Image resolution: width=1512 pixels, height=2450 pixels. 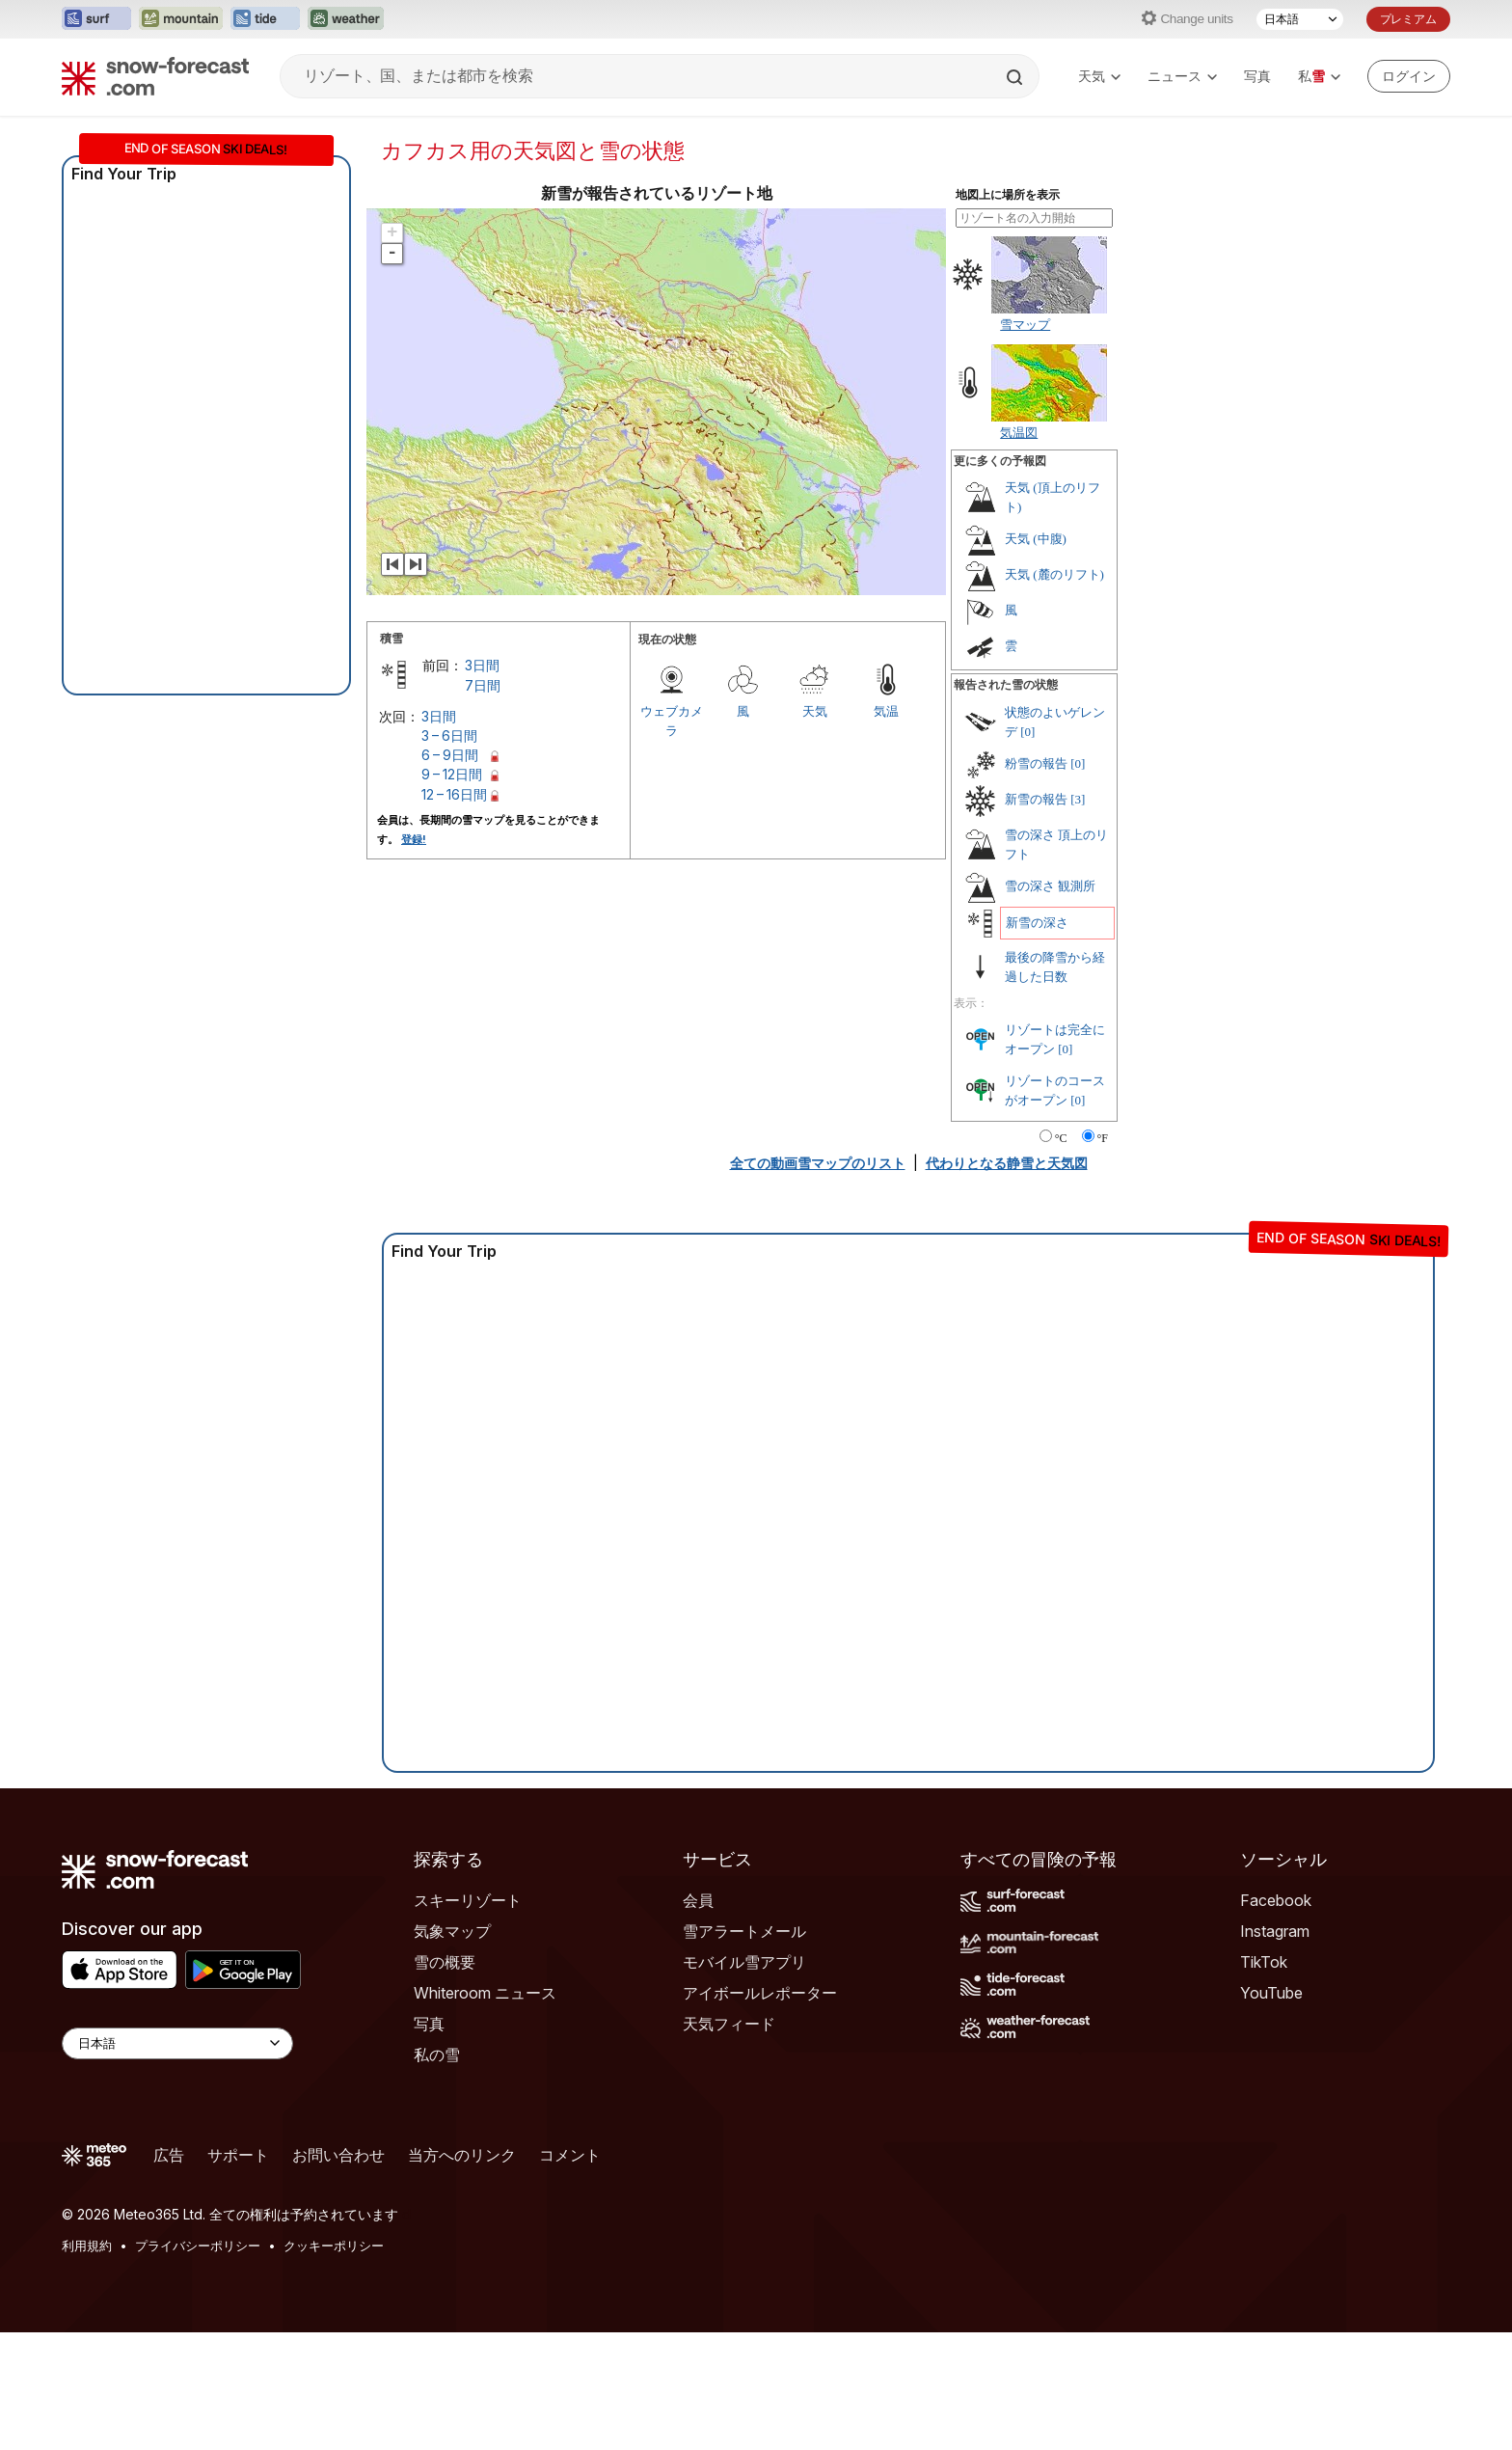 What do you see at coordinates (1050, 886) in the screenshot?
I see `雪の深さ 観測所` at bounding box center [1050, 886].